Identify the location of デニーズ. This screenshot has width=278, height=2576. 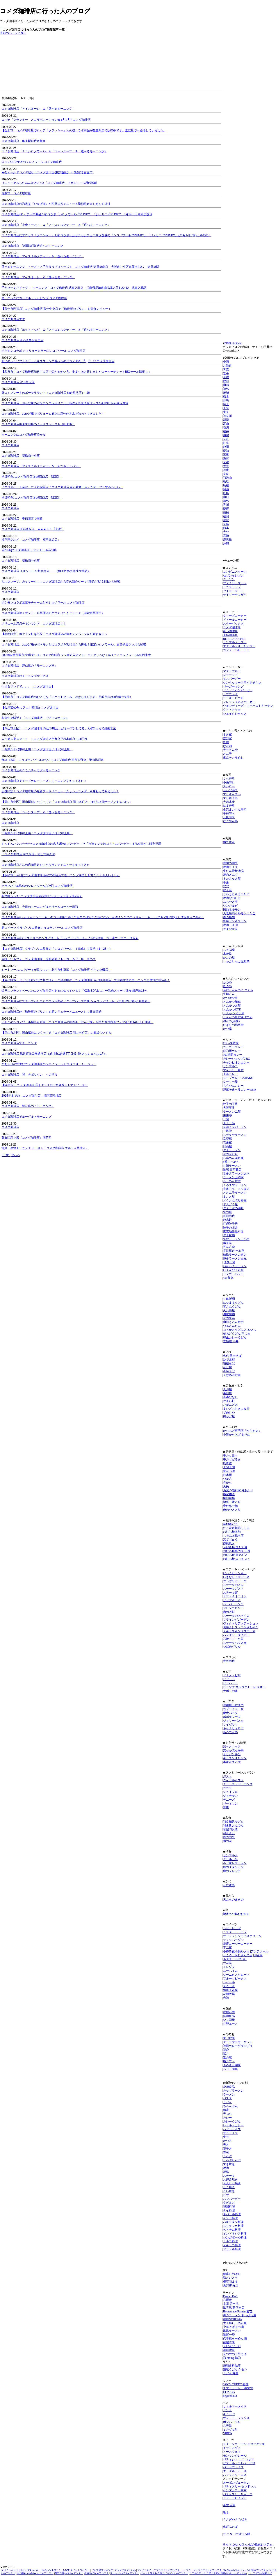
(229, 1799).